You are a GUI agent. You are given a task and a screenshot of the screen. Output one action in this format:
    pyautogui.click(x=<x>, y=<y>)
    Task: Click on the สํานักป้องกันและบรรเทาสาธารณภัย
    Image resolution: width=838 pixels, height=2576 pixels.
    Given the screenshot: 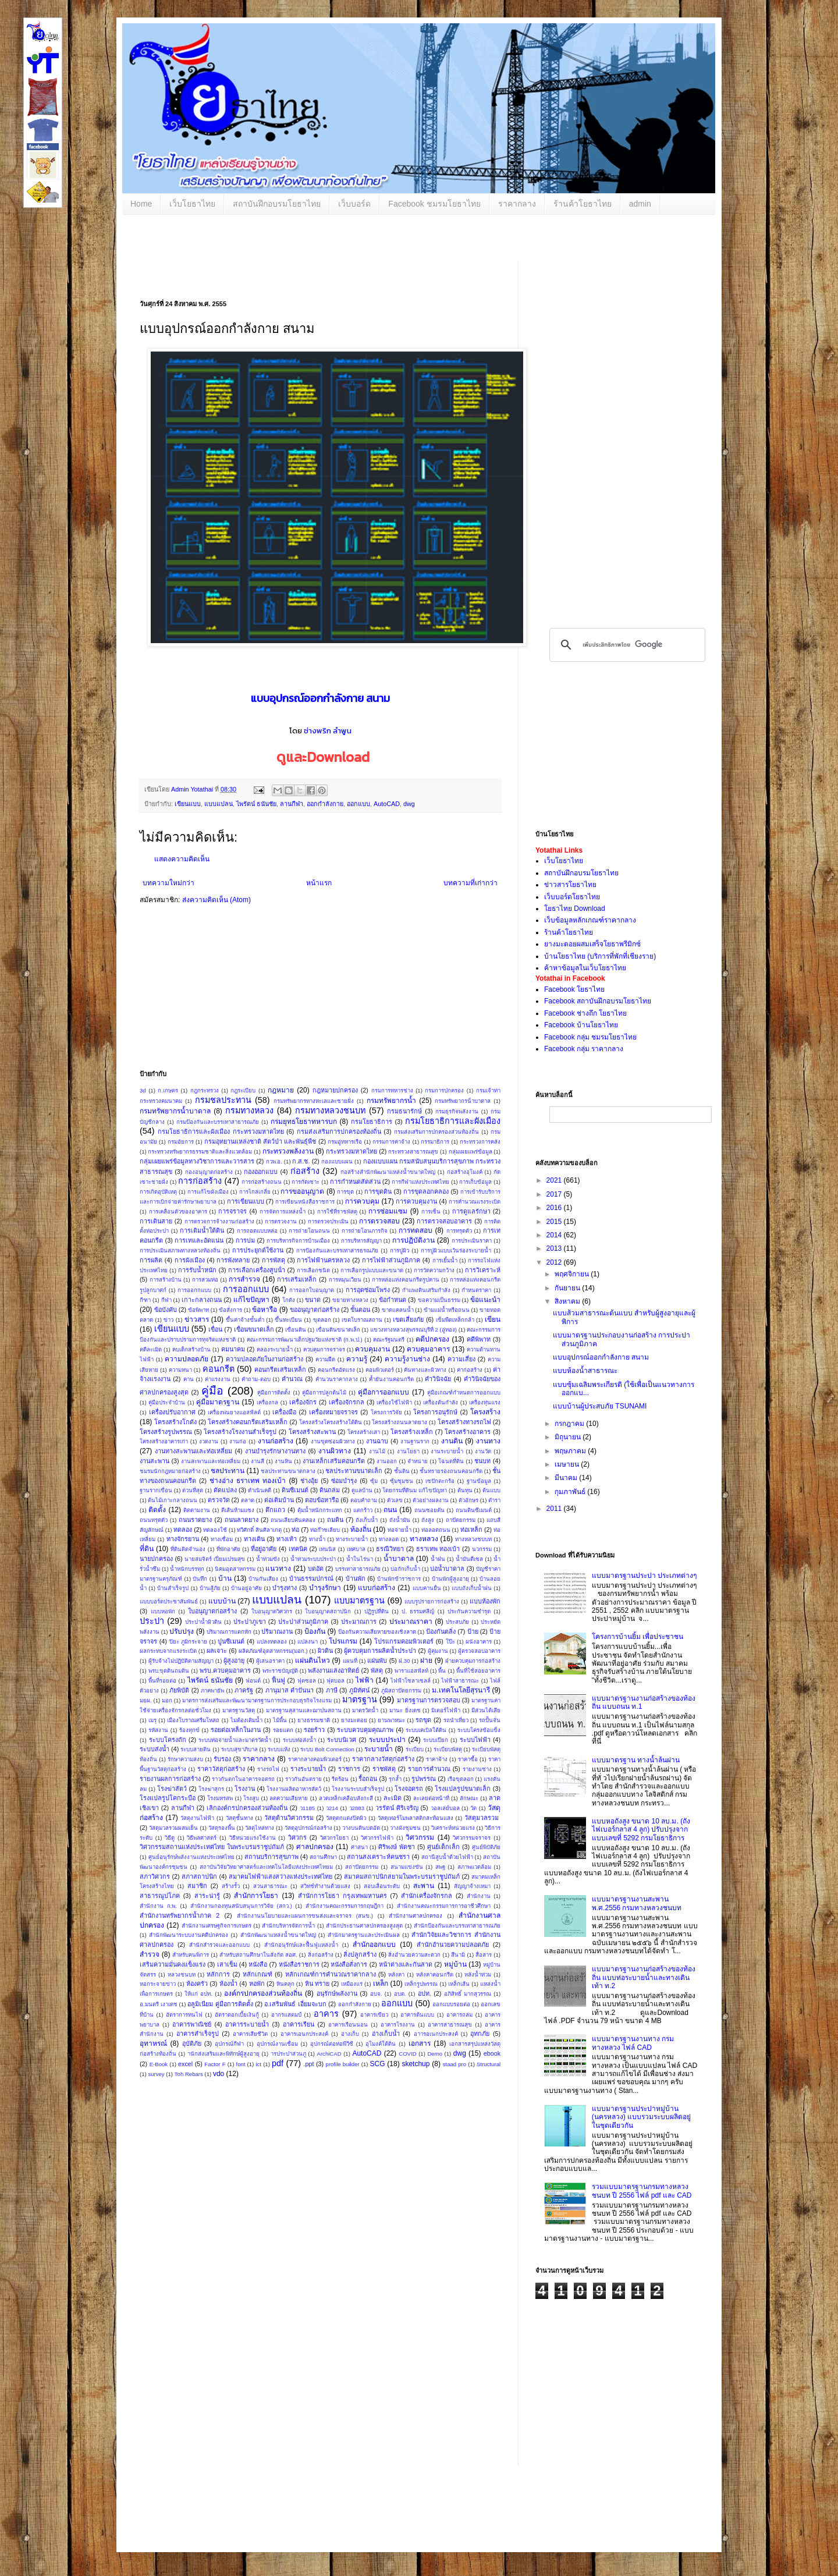 What is the action you would take?
    pyautogui.click(x=457, y=1925)
    